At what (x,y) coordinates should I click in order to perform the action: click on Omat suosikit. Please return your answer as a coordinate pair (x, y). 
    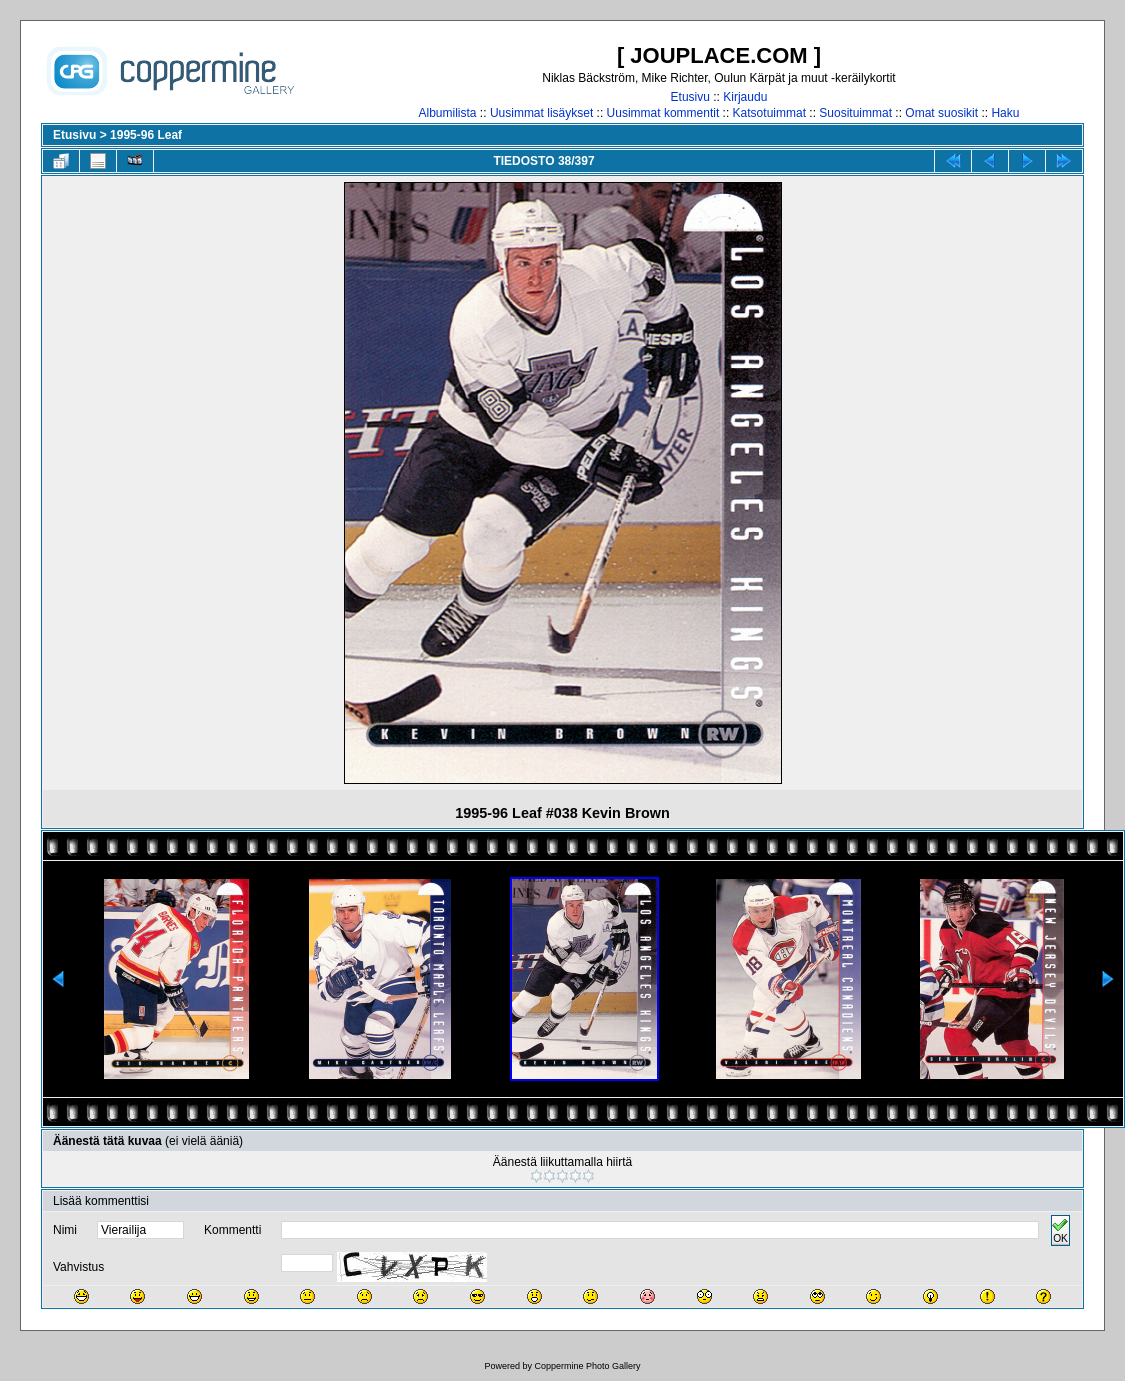
    Looking at the image, I should click on (941, 113).